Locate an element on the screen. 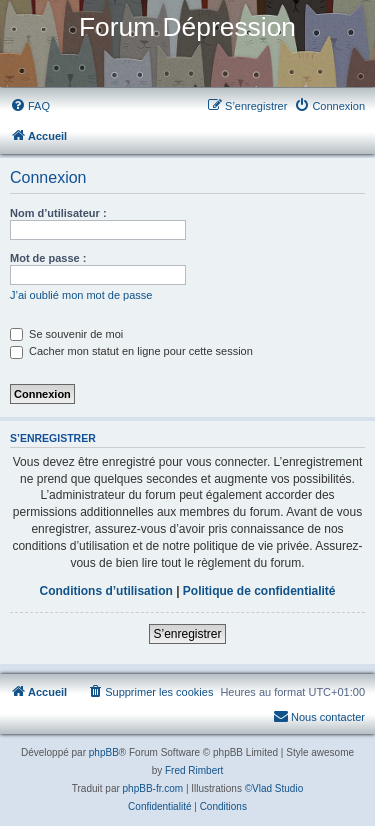 This screenshot has width=375, height=826. phpBB-fr.com is located at coordinates (153, 788).